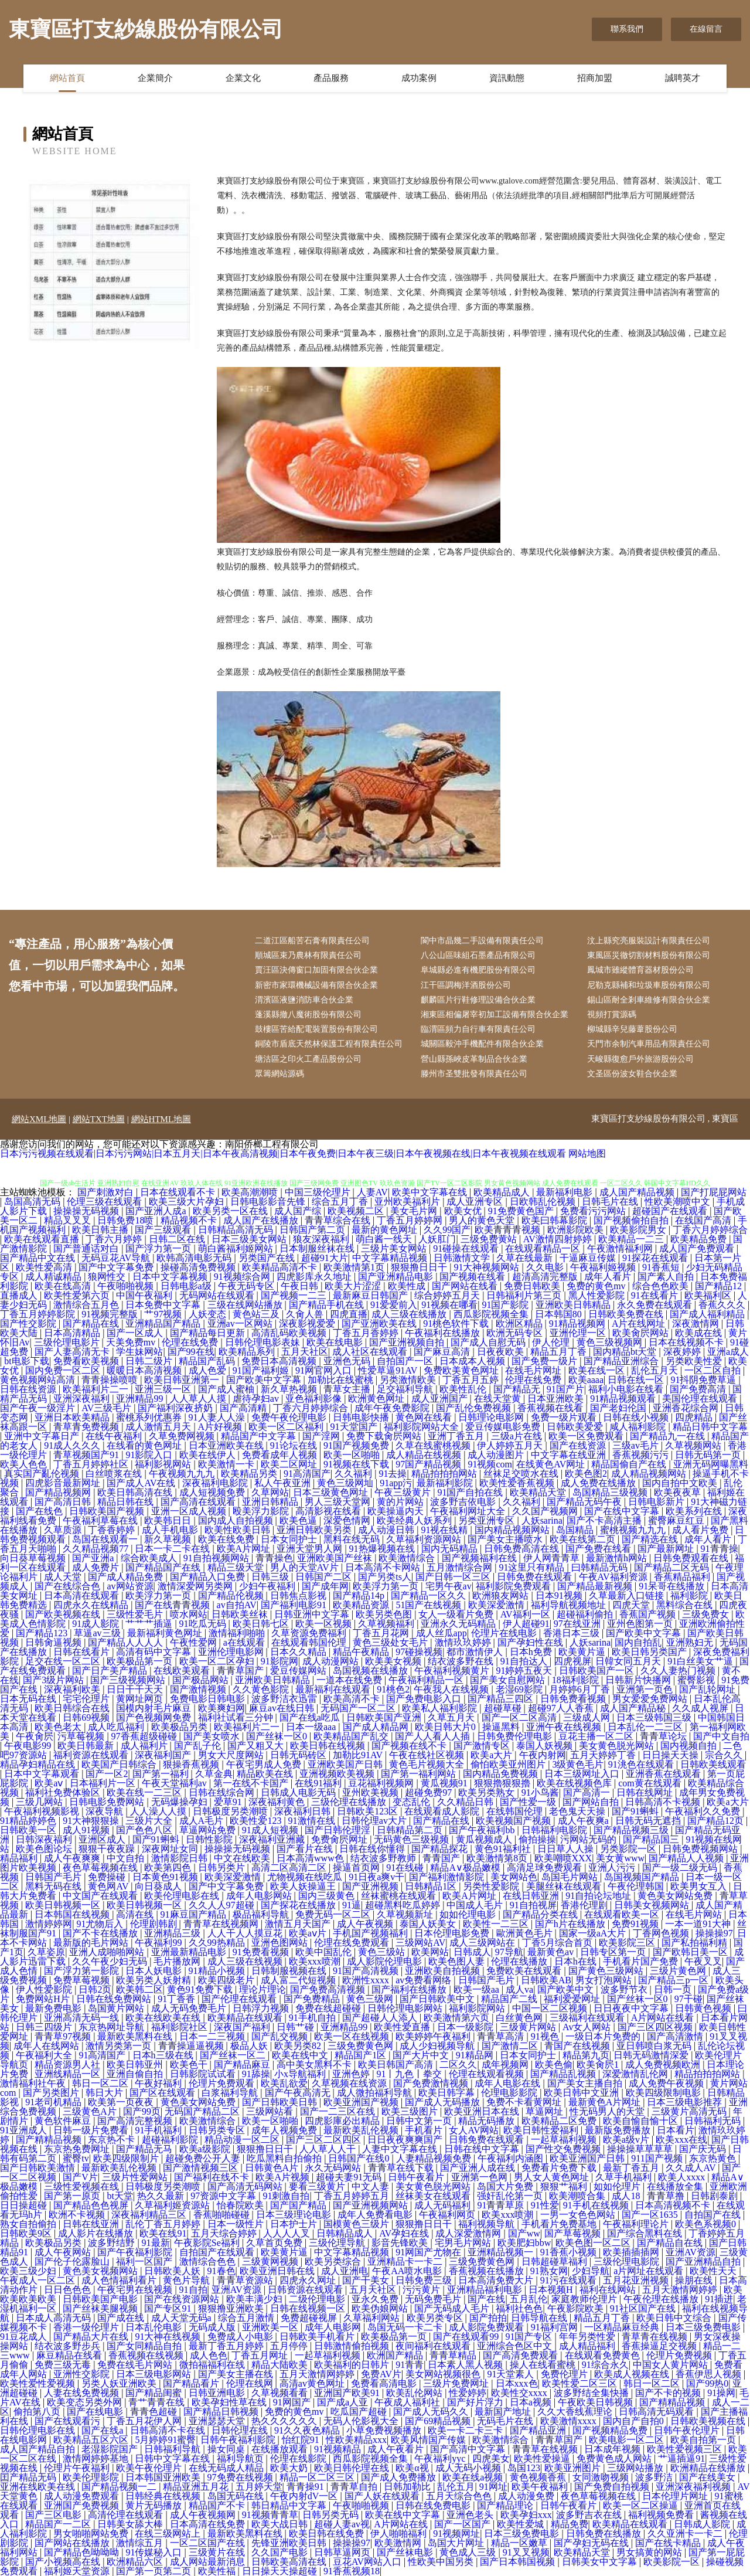 Image resolution: width=750 pixels, height=2576 pixels. What do you see at coordinates (704, 2261) in the screenshot?
I see `国产亚洲精品自拍` at bounding box center [704, 2261].